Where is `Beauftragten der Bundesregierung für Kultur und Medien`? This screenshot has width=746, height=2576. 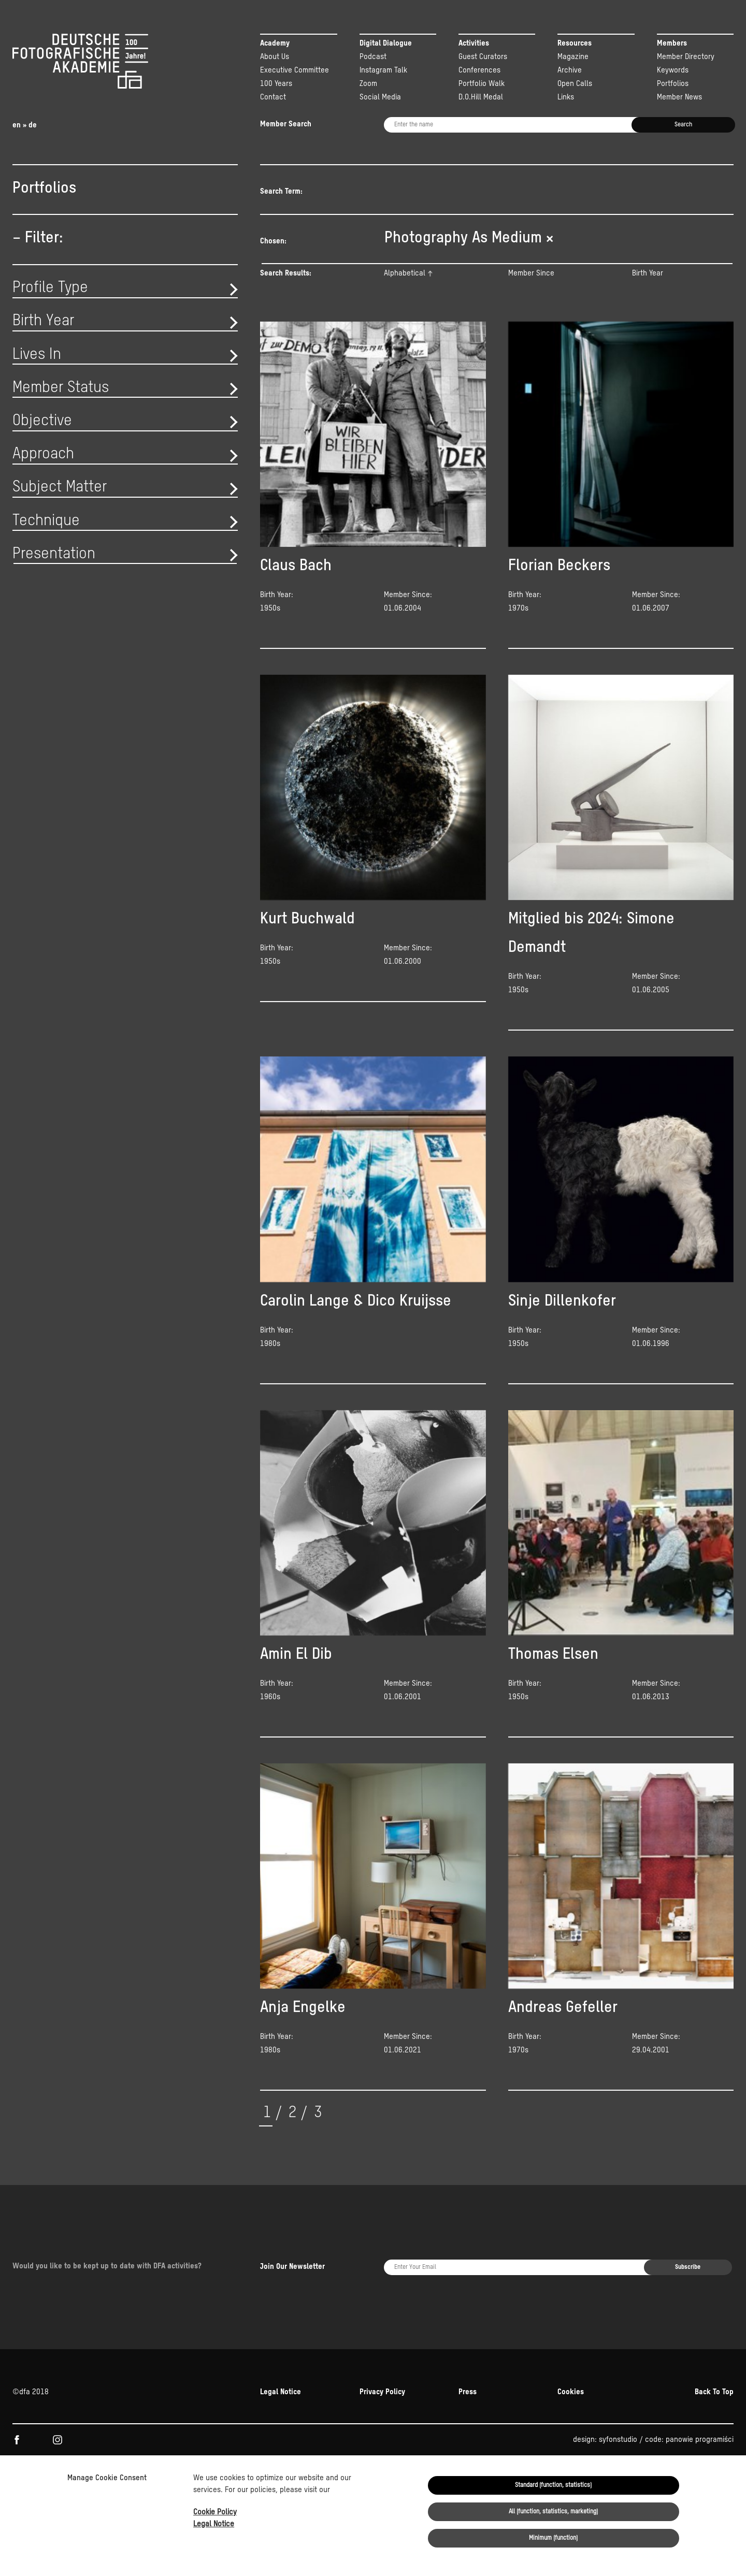
Beauftragten der Bundesregierung für Kultur und Medien is located at coordinates (497, 2423).